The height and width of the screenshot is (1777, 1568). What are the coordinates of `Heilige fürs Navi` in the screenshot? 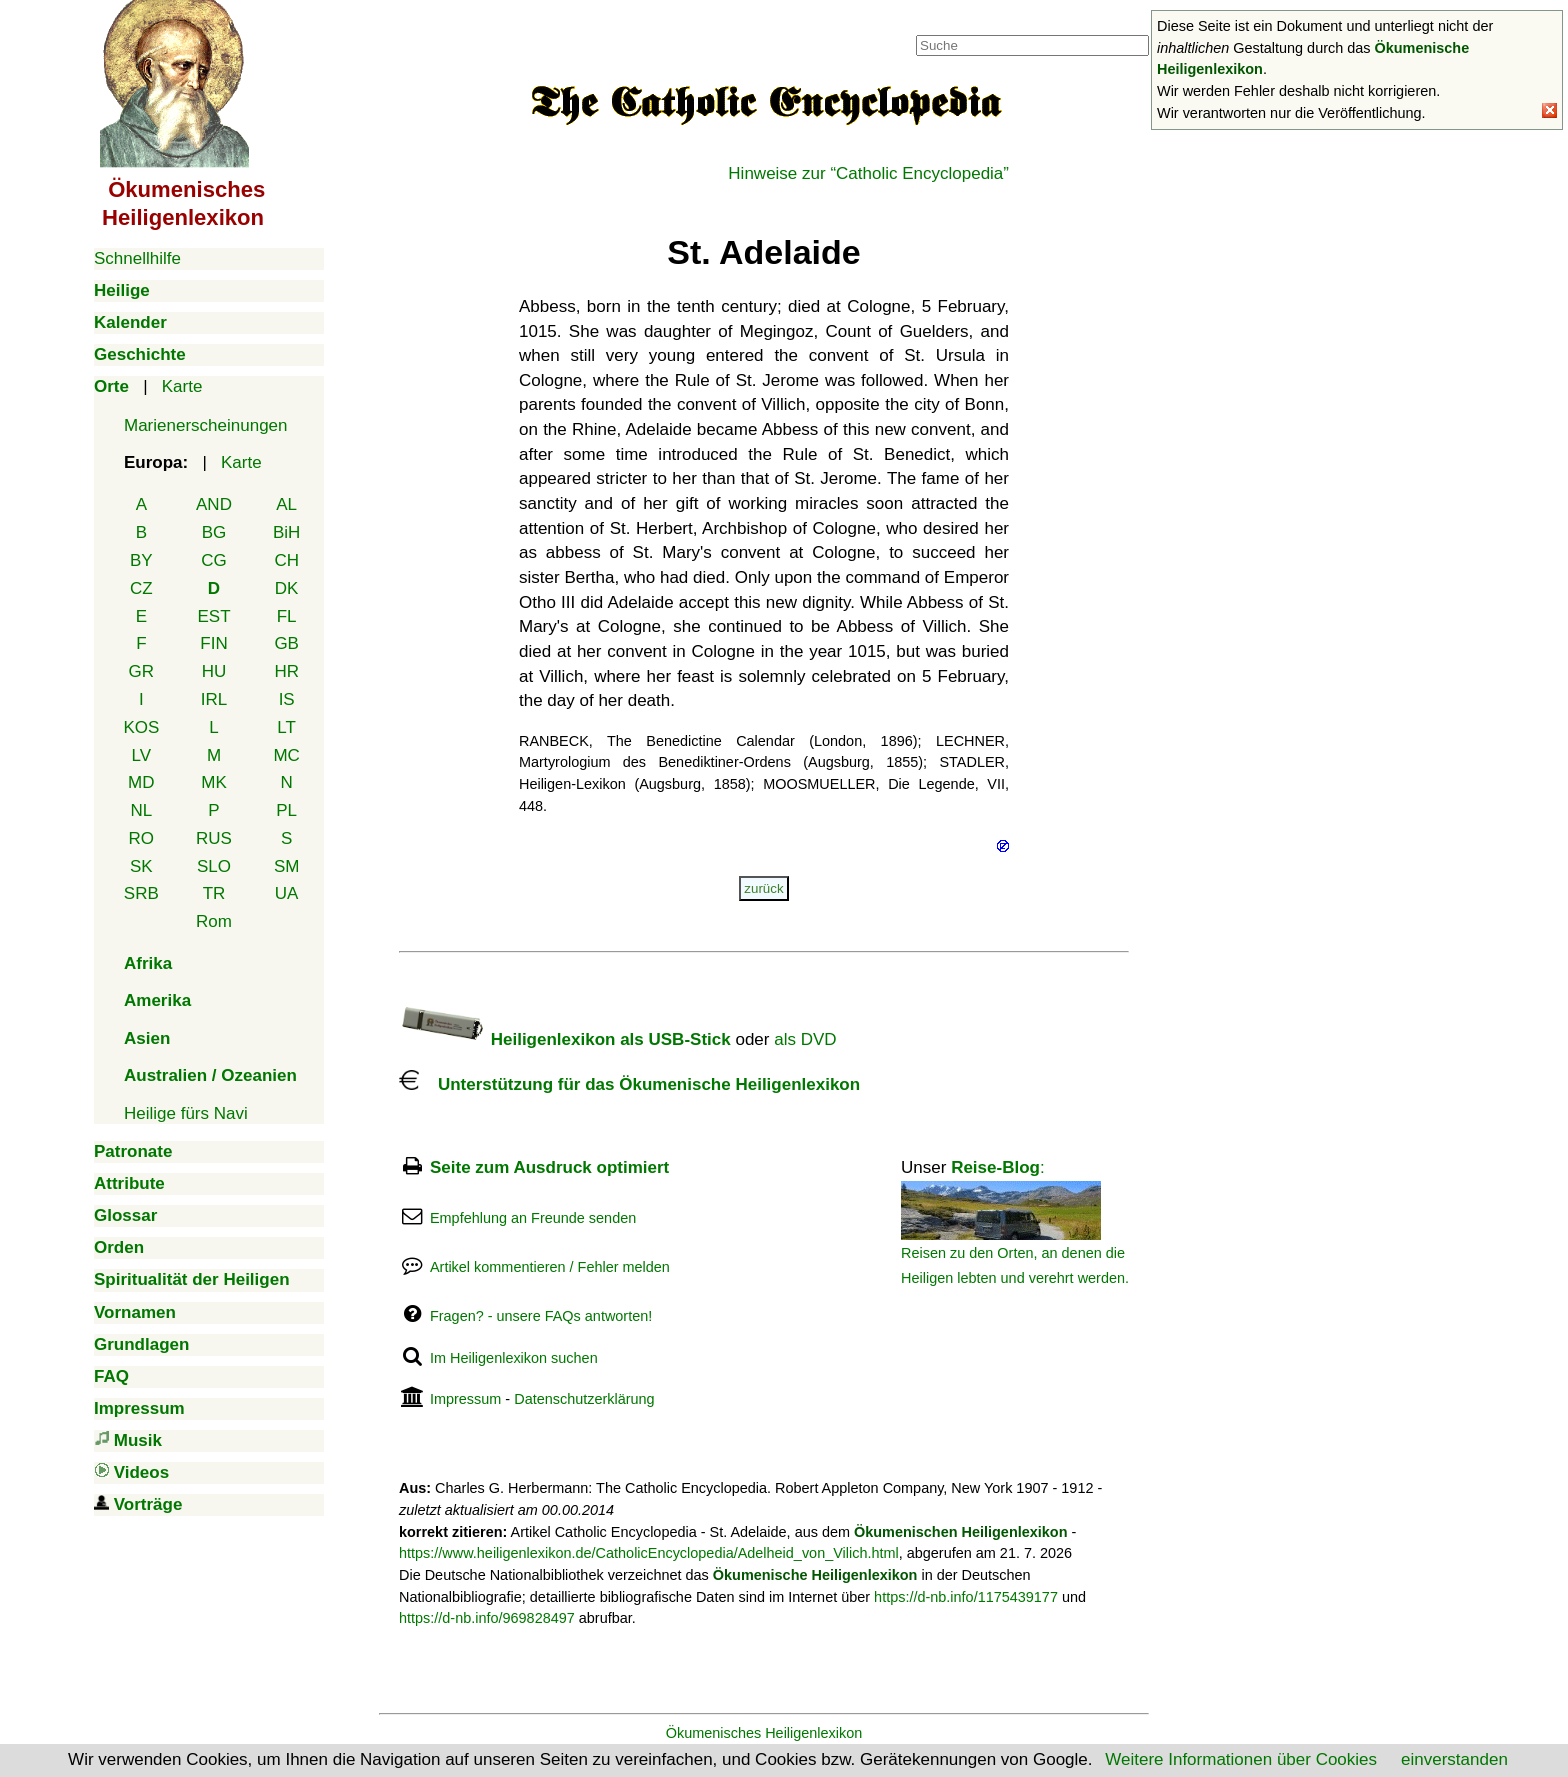 It's located at (186, 1113).